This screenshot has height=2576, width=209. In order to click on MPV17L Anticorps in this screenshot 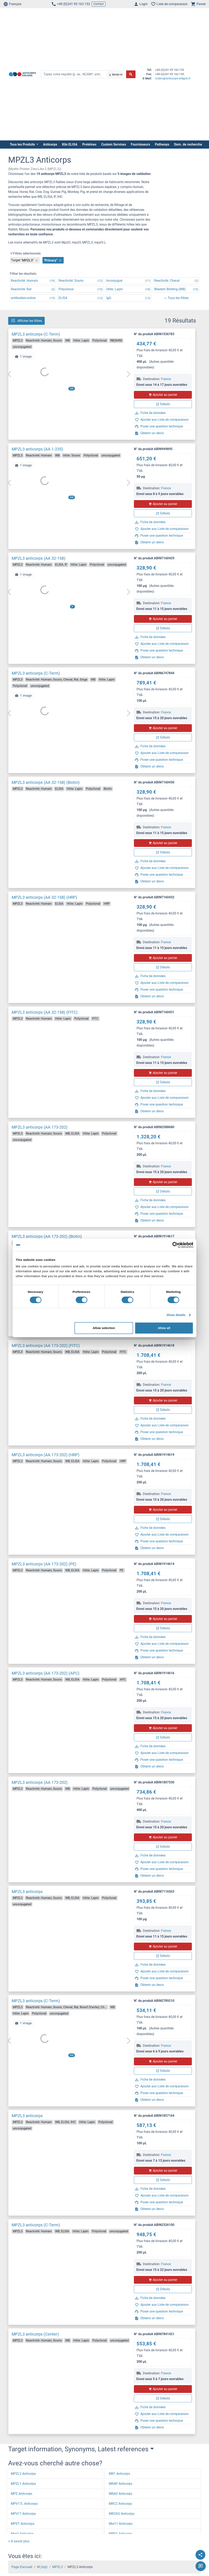, I will do `click(24, 2504)`.